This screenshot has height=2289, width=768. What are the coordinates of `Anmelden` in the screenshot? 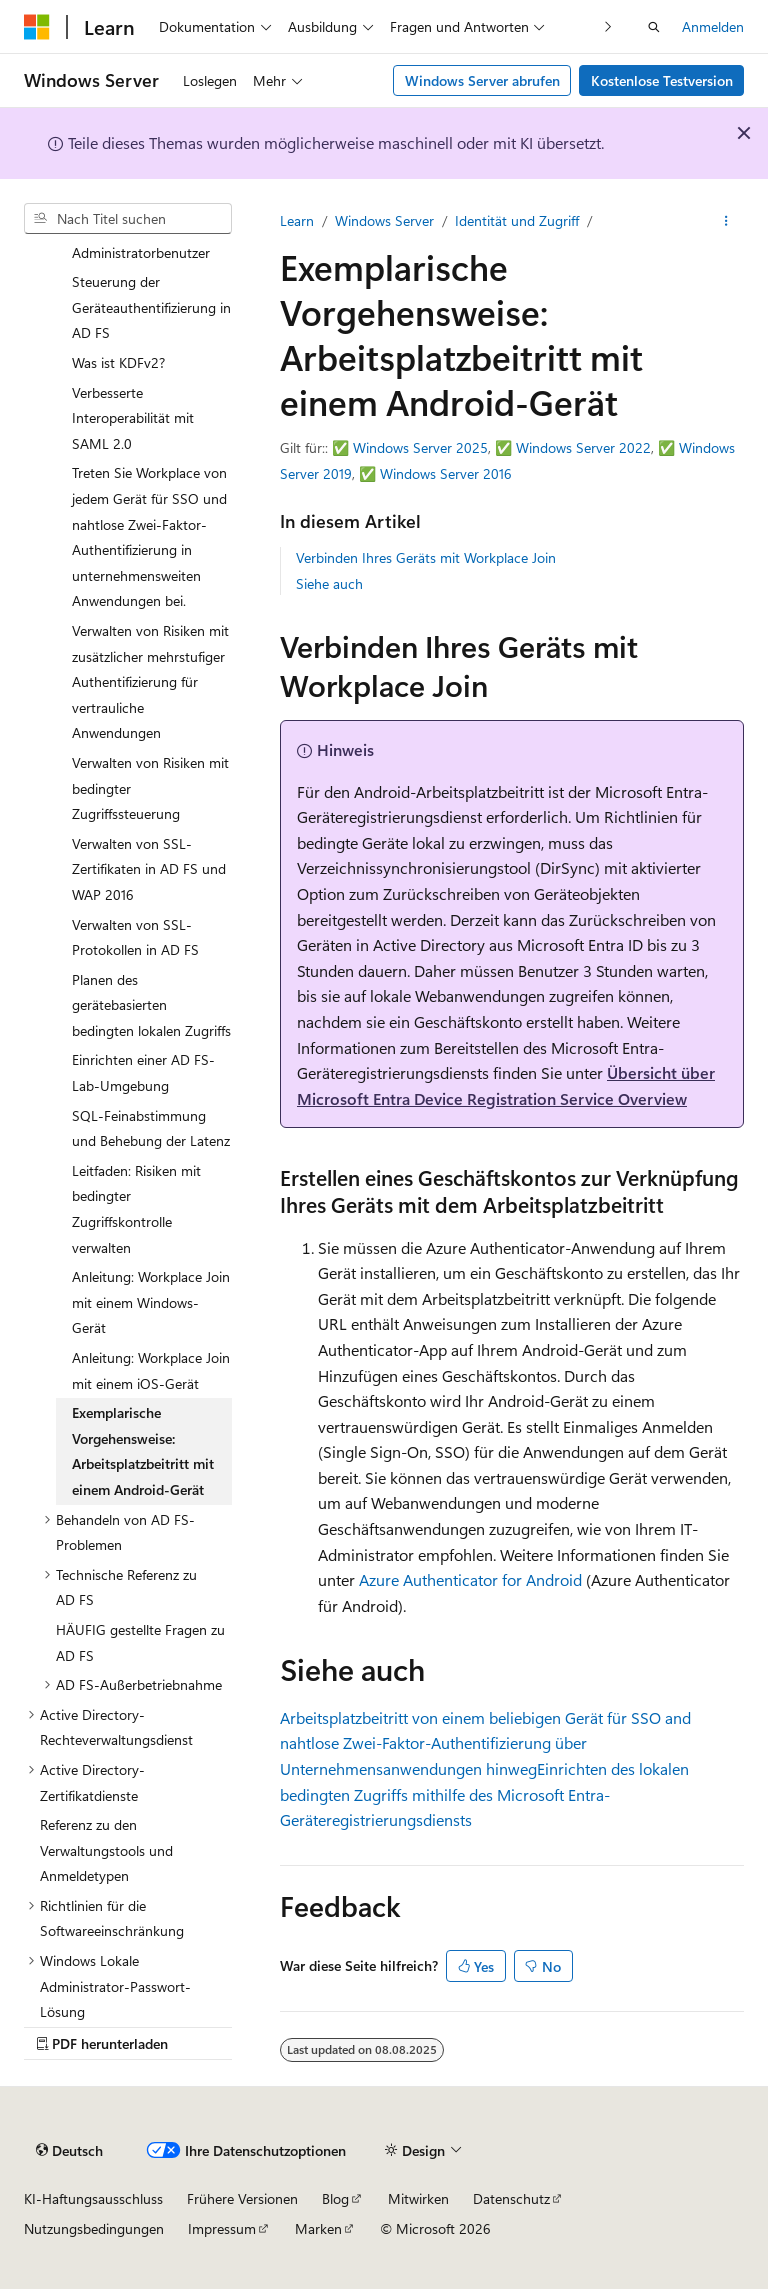 It's located at (713, 26).